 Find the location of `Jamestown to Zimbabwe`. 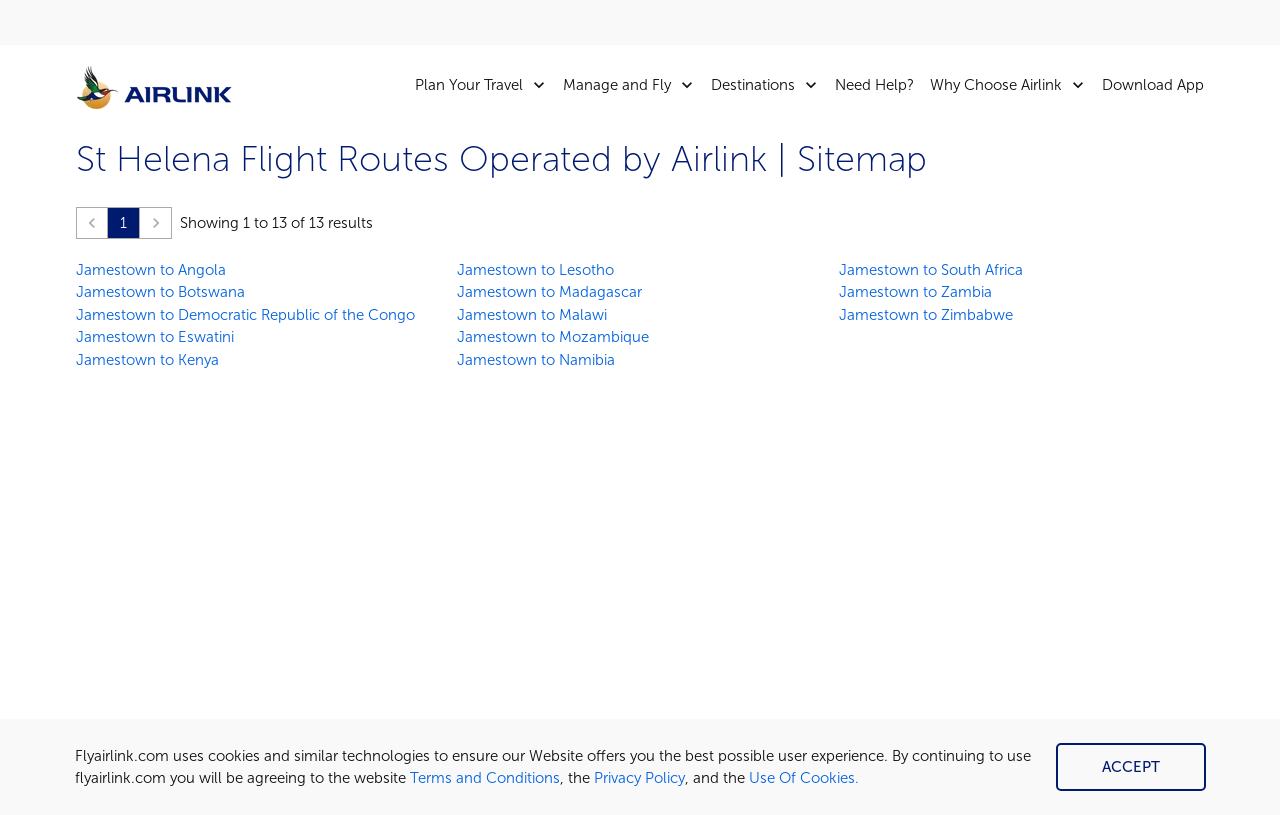

Jamestown to Zimbabwe is located at coordinates (926, 315).